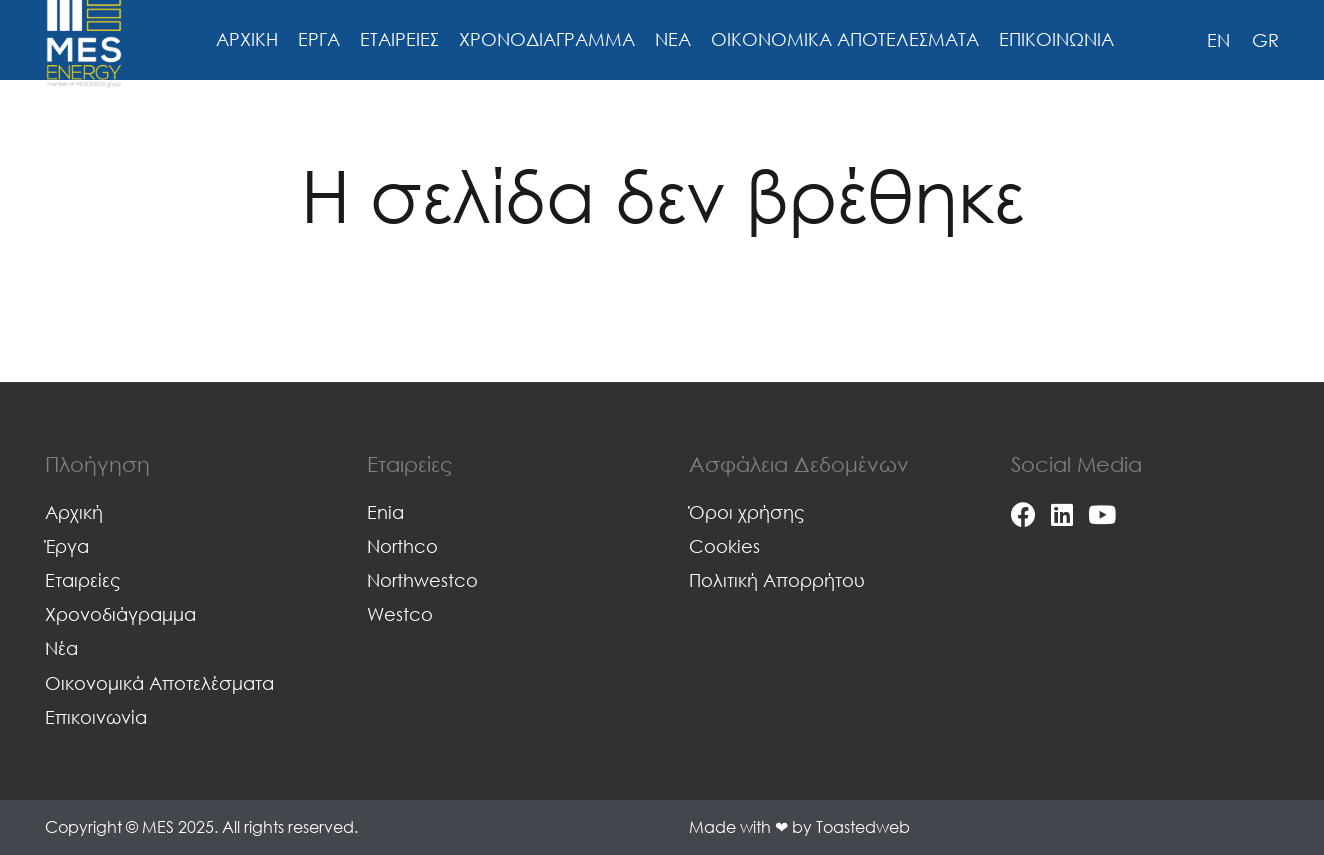  What do you see at coordinates (863, 827) in the screenshot?
I see `Toastedweb` at bounding box center [863, 827].